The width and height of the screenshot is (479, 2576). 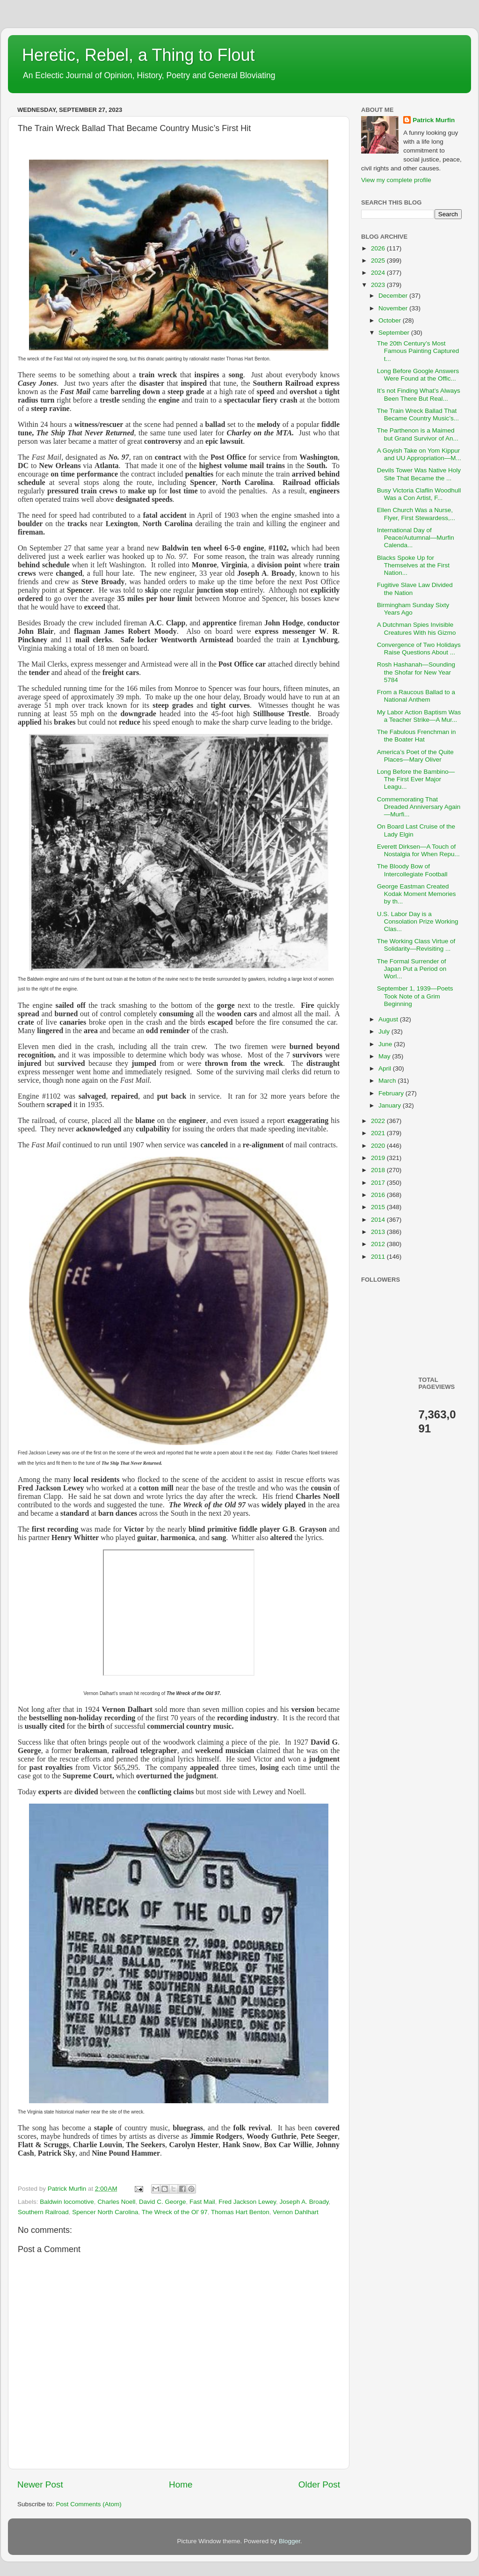 I want to click on June, so click(x=386, y=1044).